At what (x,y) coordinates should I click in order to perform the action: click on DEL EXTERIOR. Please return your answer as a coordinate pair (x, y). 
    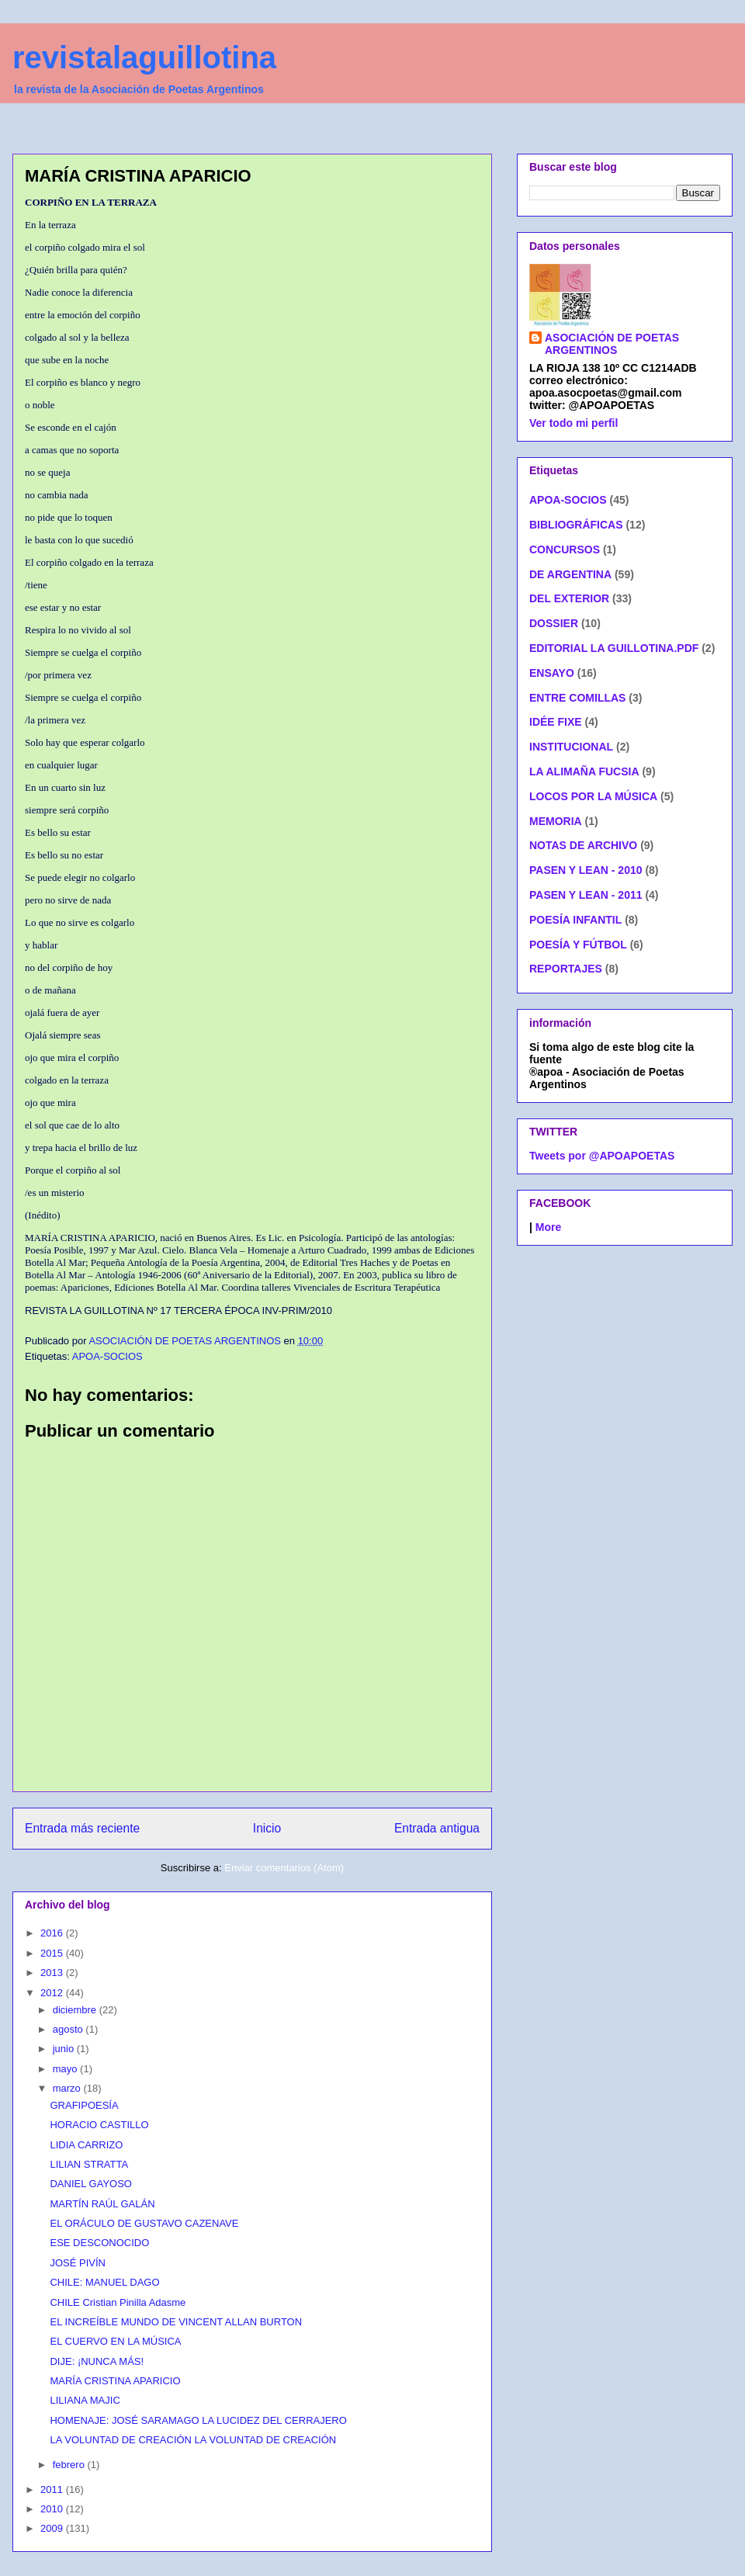
    Looking at the image, I should click on (569, 598).